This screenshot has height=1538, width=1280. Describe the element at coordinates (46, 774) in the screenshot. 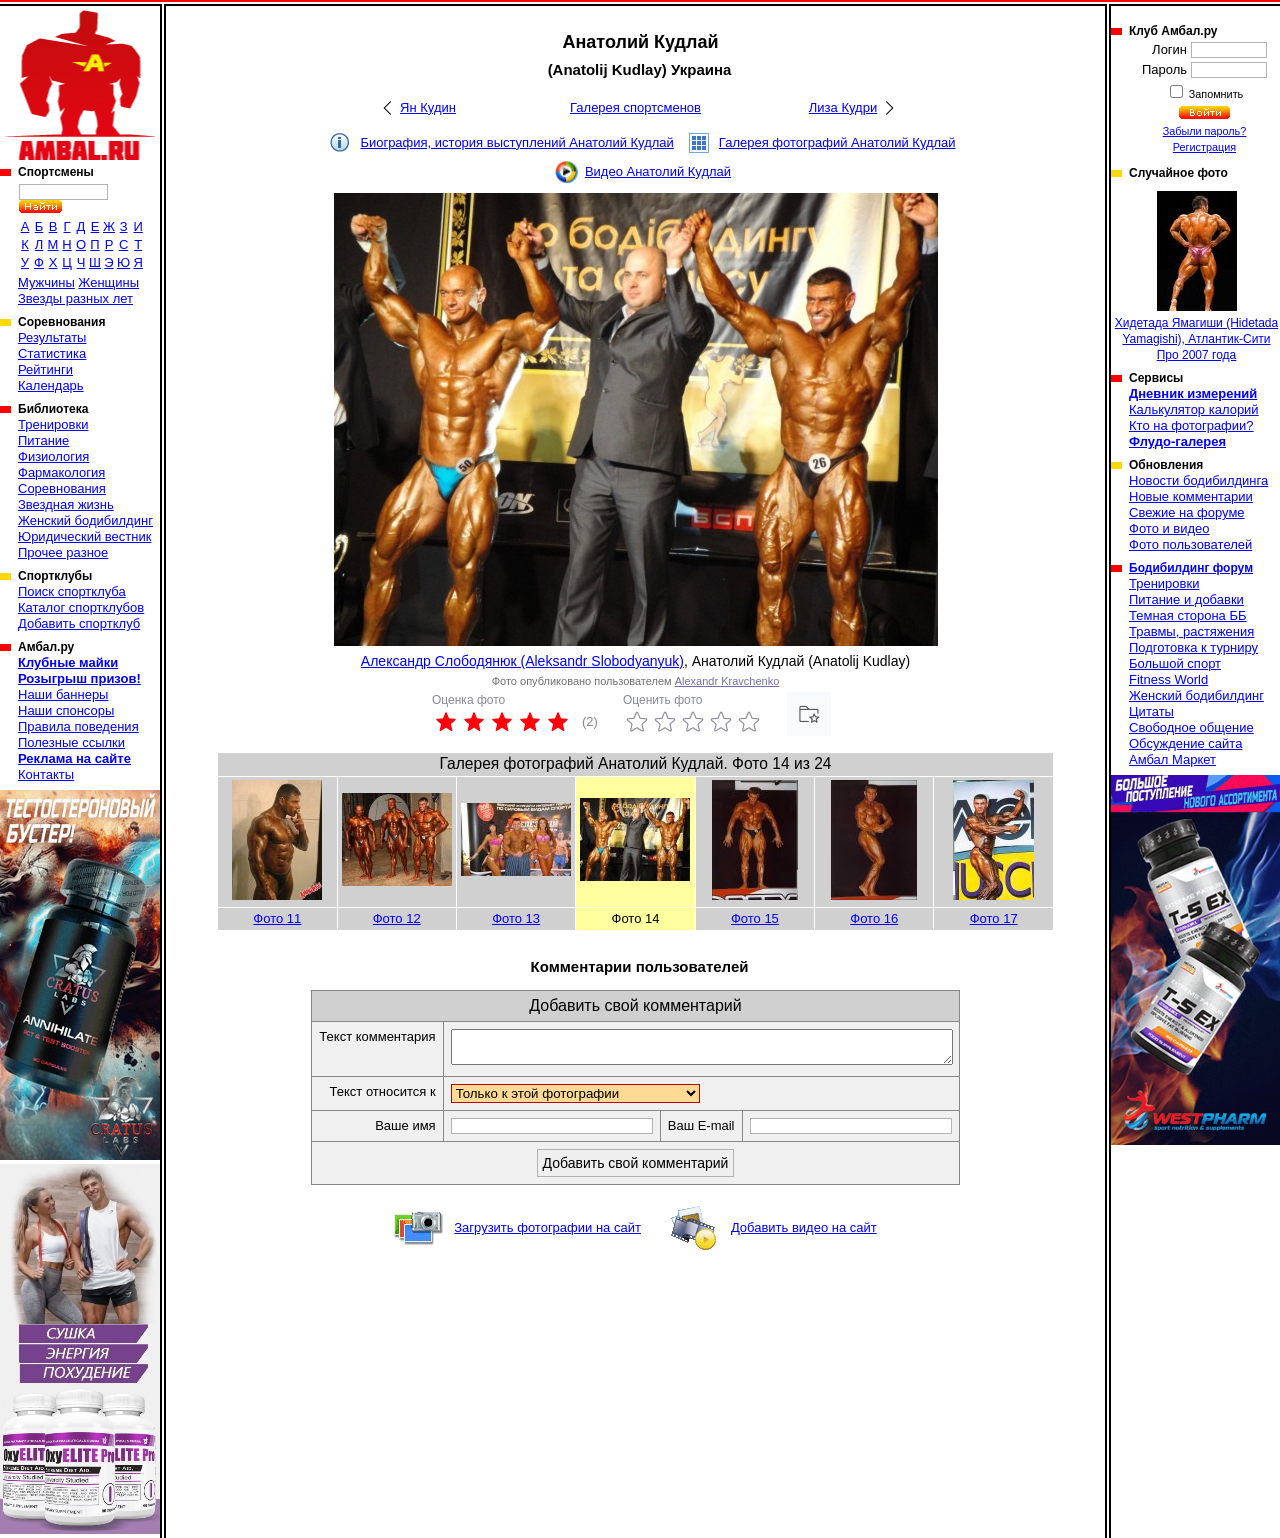

I see `Контакты` at that location.